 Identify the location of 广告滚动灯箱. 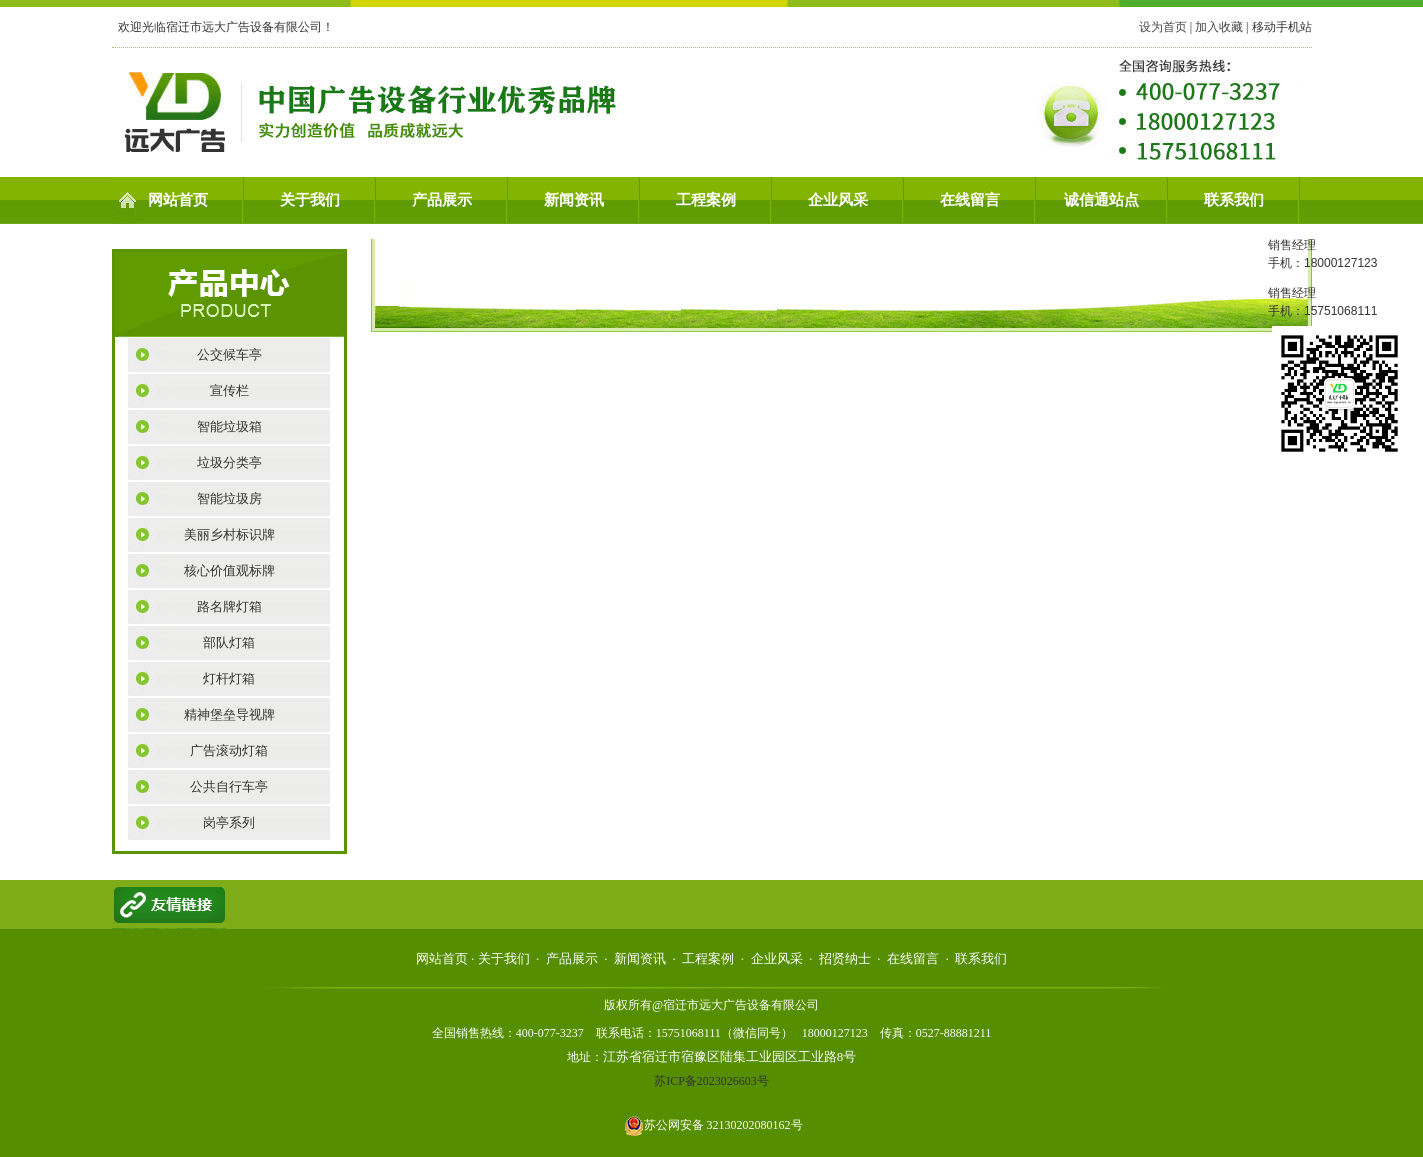
(229, 750).